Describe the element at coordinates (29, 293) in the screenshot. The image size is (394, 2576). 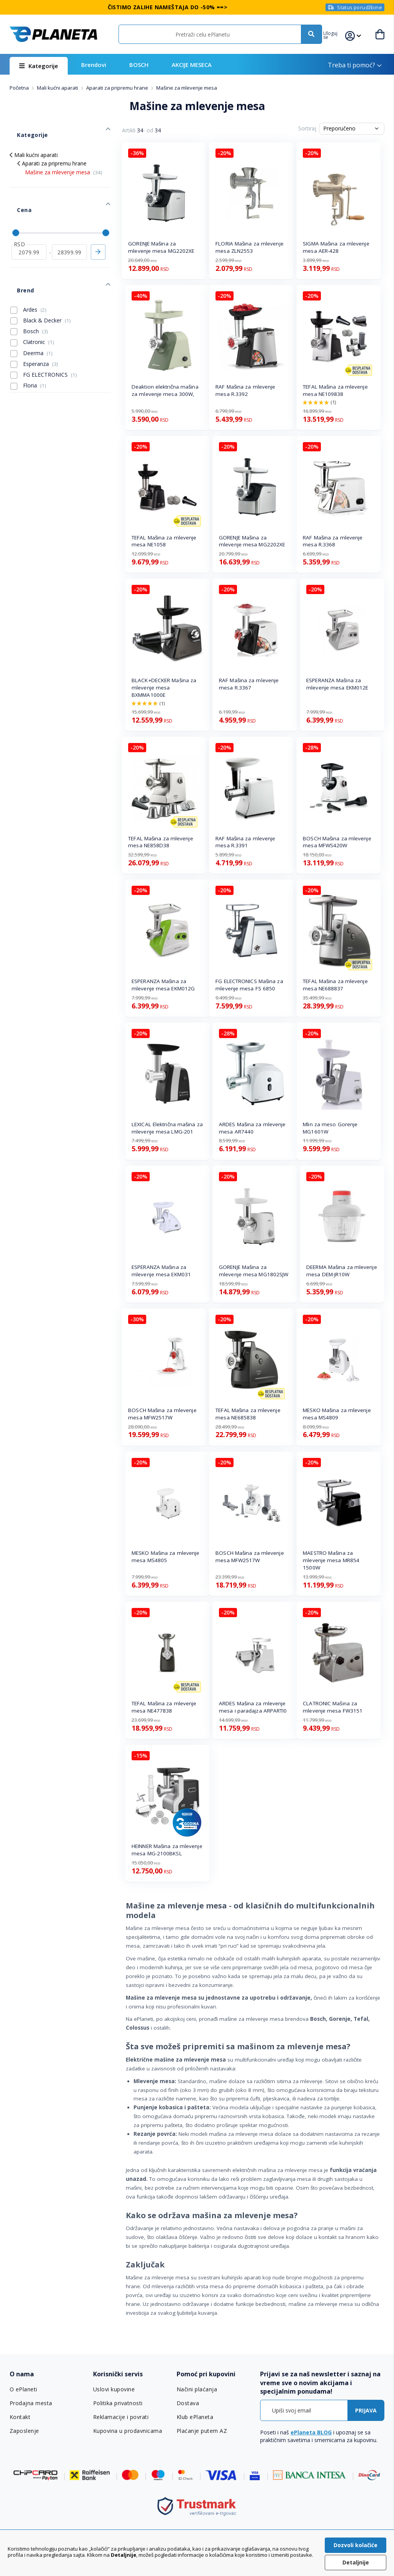
I see `Bosch` at that location.